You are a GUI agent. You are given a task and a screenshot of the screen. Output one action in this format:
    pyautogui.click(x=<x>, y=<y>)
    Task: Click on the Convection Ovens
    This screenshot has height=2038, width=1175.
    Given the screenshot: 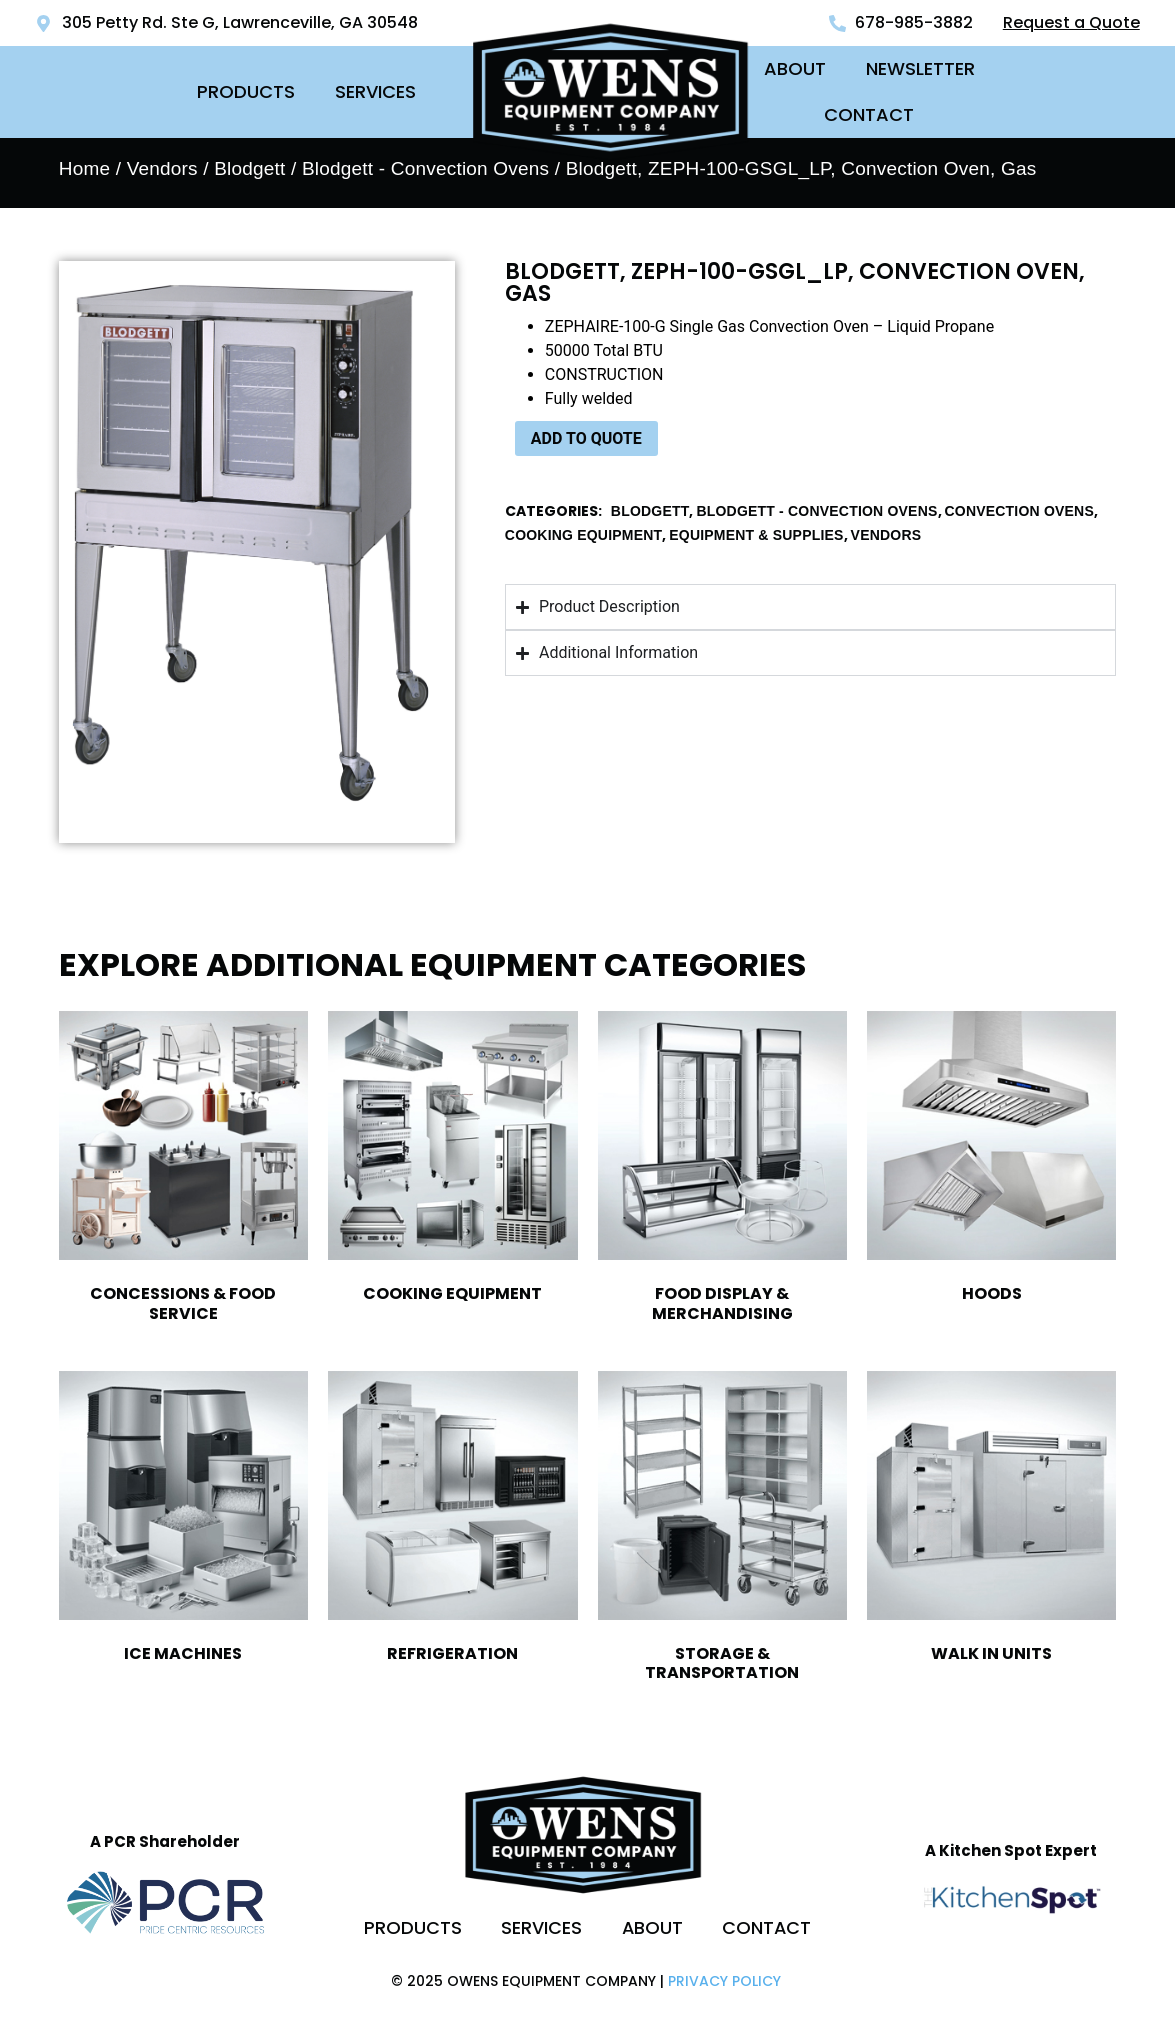 What is the action you would take?
    pyautogui.click(x=1019, y=511)
    